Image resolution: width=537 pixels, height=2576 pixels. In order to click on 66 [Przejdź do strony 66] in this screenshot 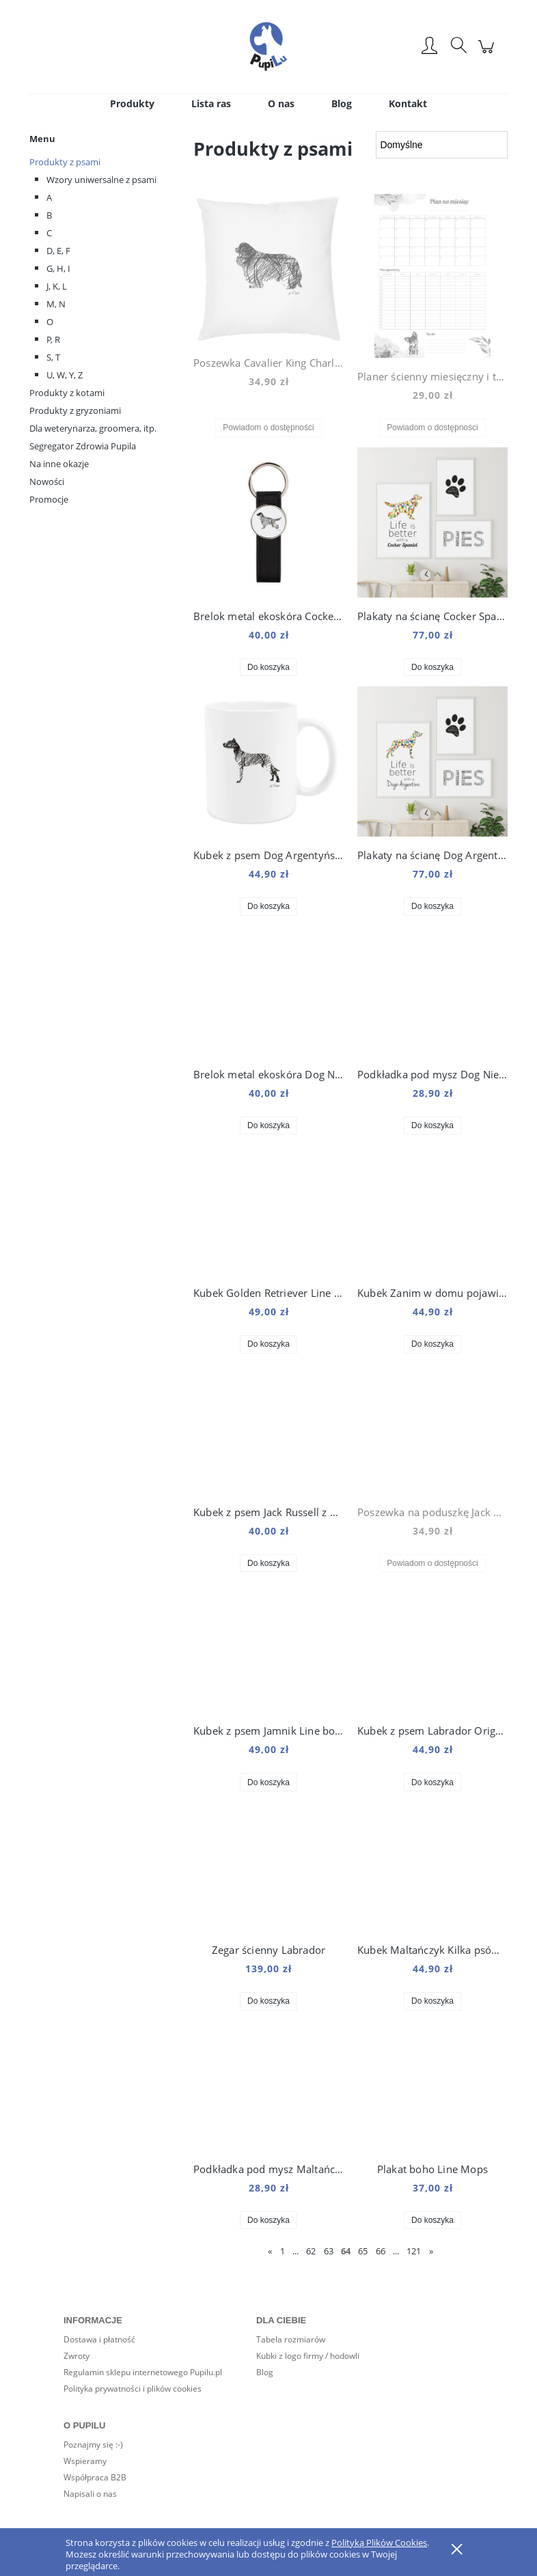, I will do `click(380, 2251)`.